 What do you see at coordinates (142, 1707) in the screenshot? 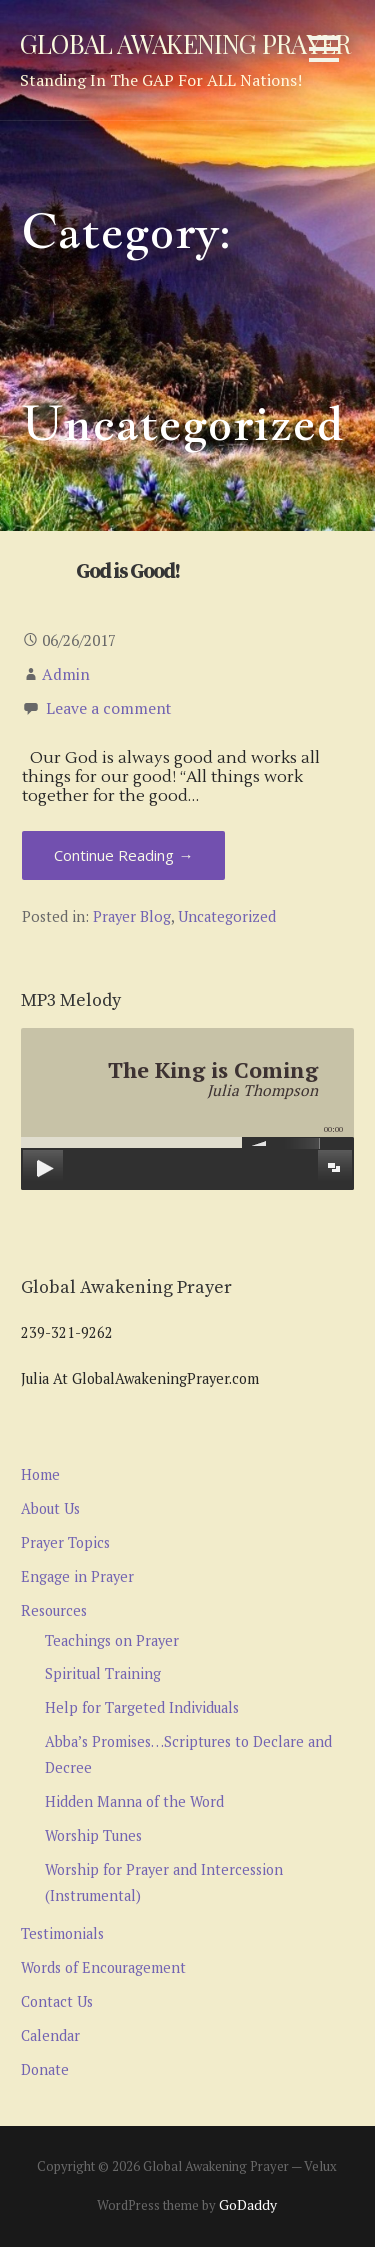
I see `Help for Targeted Individuals` at bounding box center [142, 1707].